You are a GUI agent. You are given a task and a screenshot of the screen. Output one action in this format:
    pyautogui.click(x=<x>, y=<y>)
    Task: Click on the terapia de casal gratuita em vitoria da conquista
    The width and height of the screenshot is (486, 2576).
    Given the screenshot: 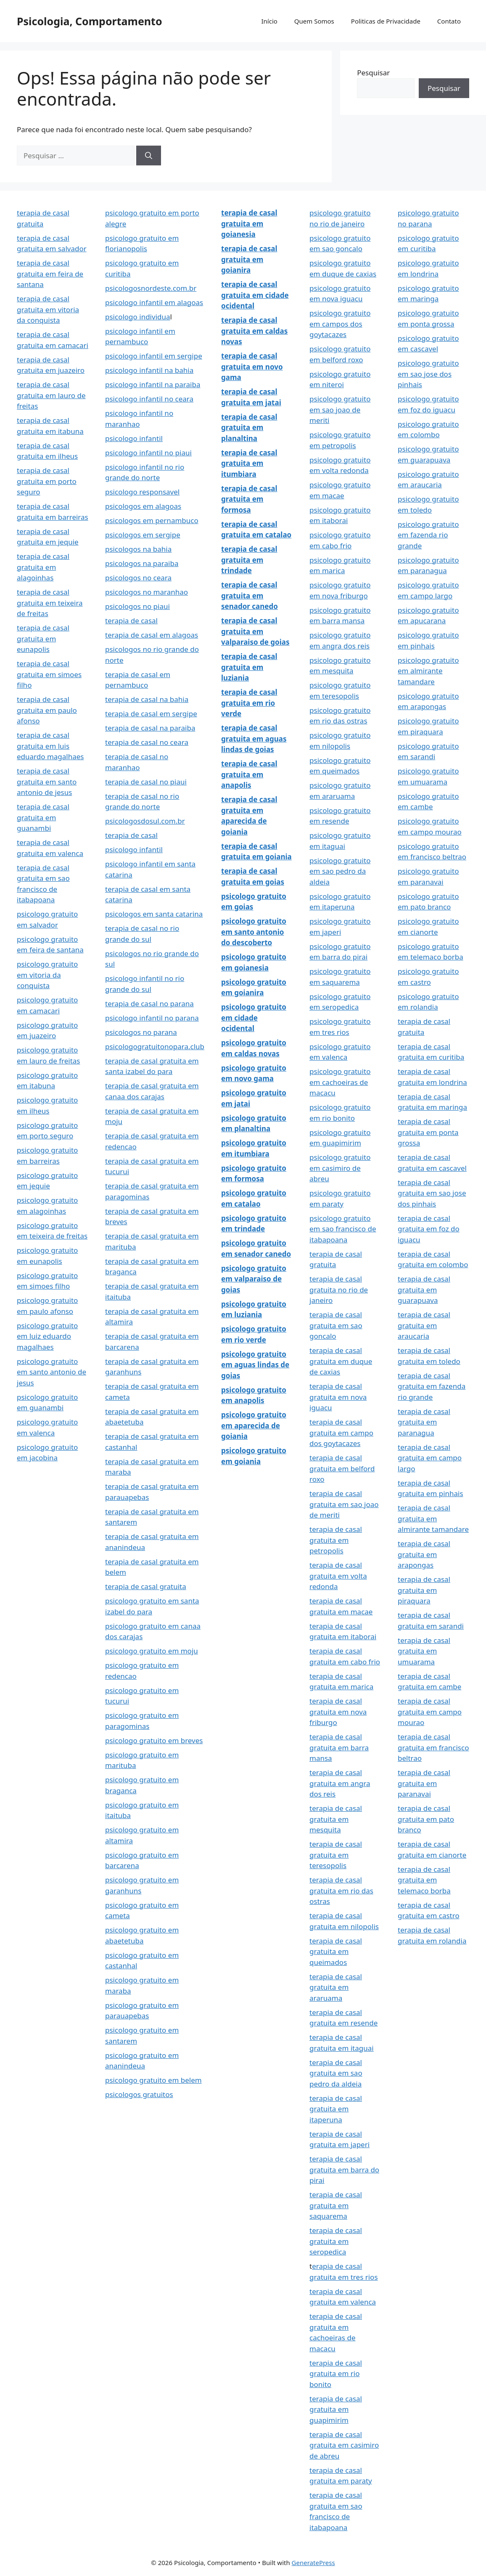 What is the action you would take?
    pyautogui.click(x=48, y=309)
    